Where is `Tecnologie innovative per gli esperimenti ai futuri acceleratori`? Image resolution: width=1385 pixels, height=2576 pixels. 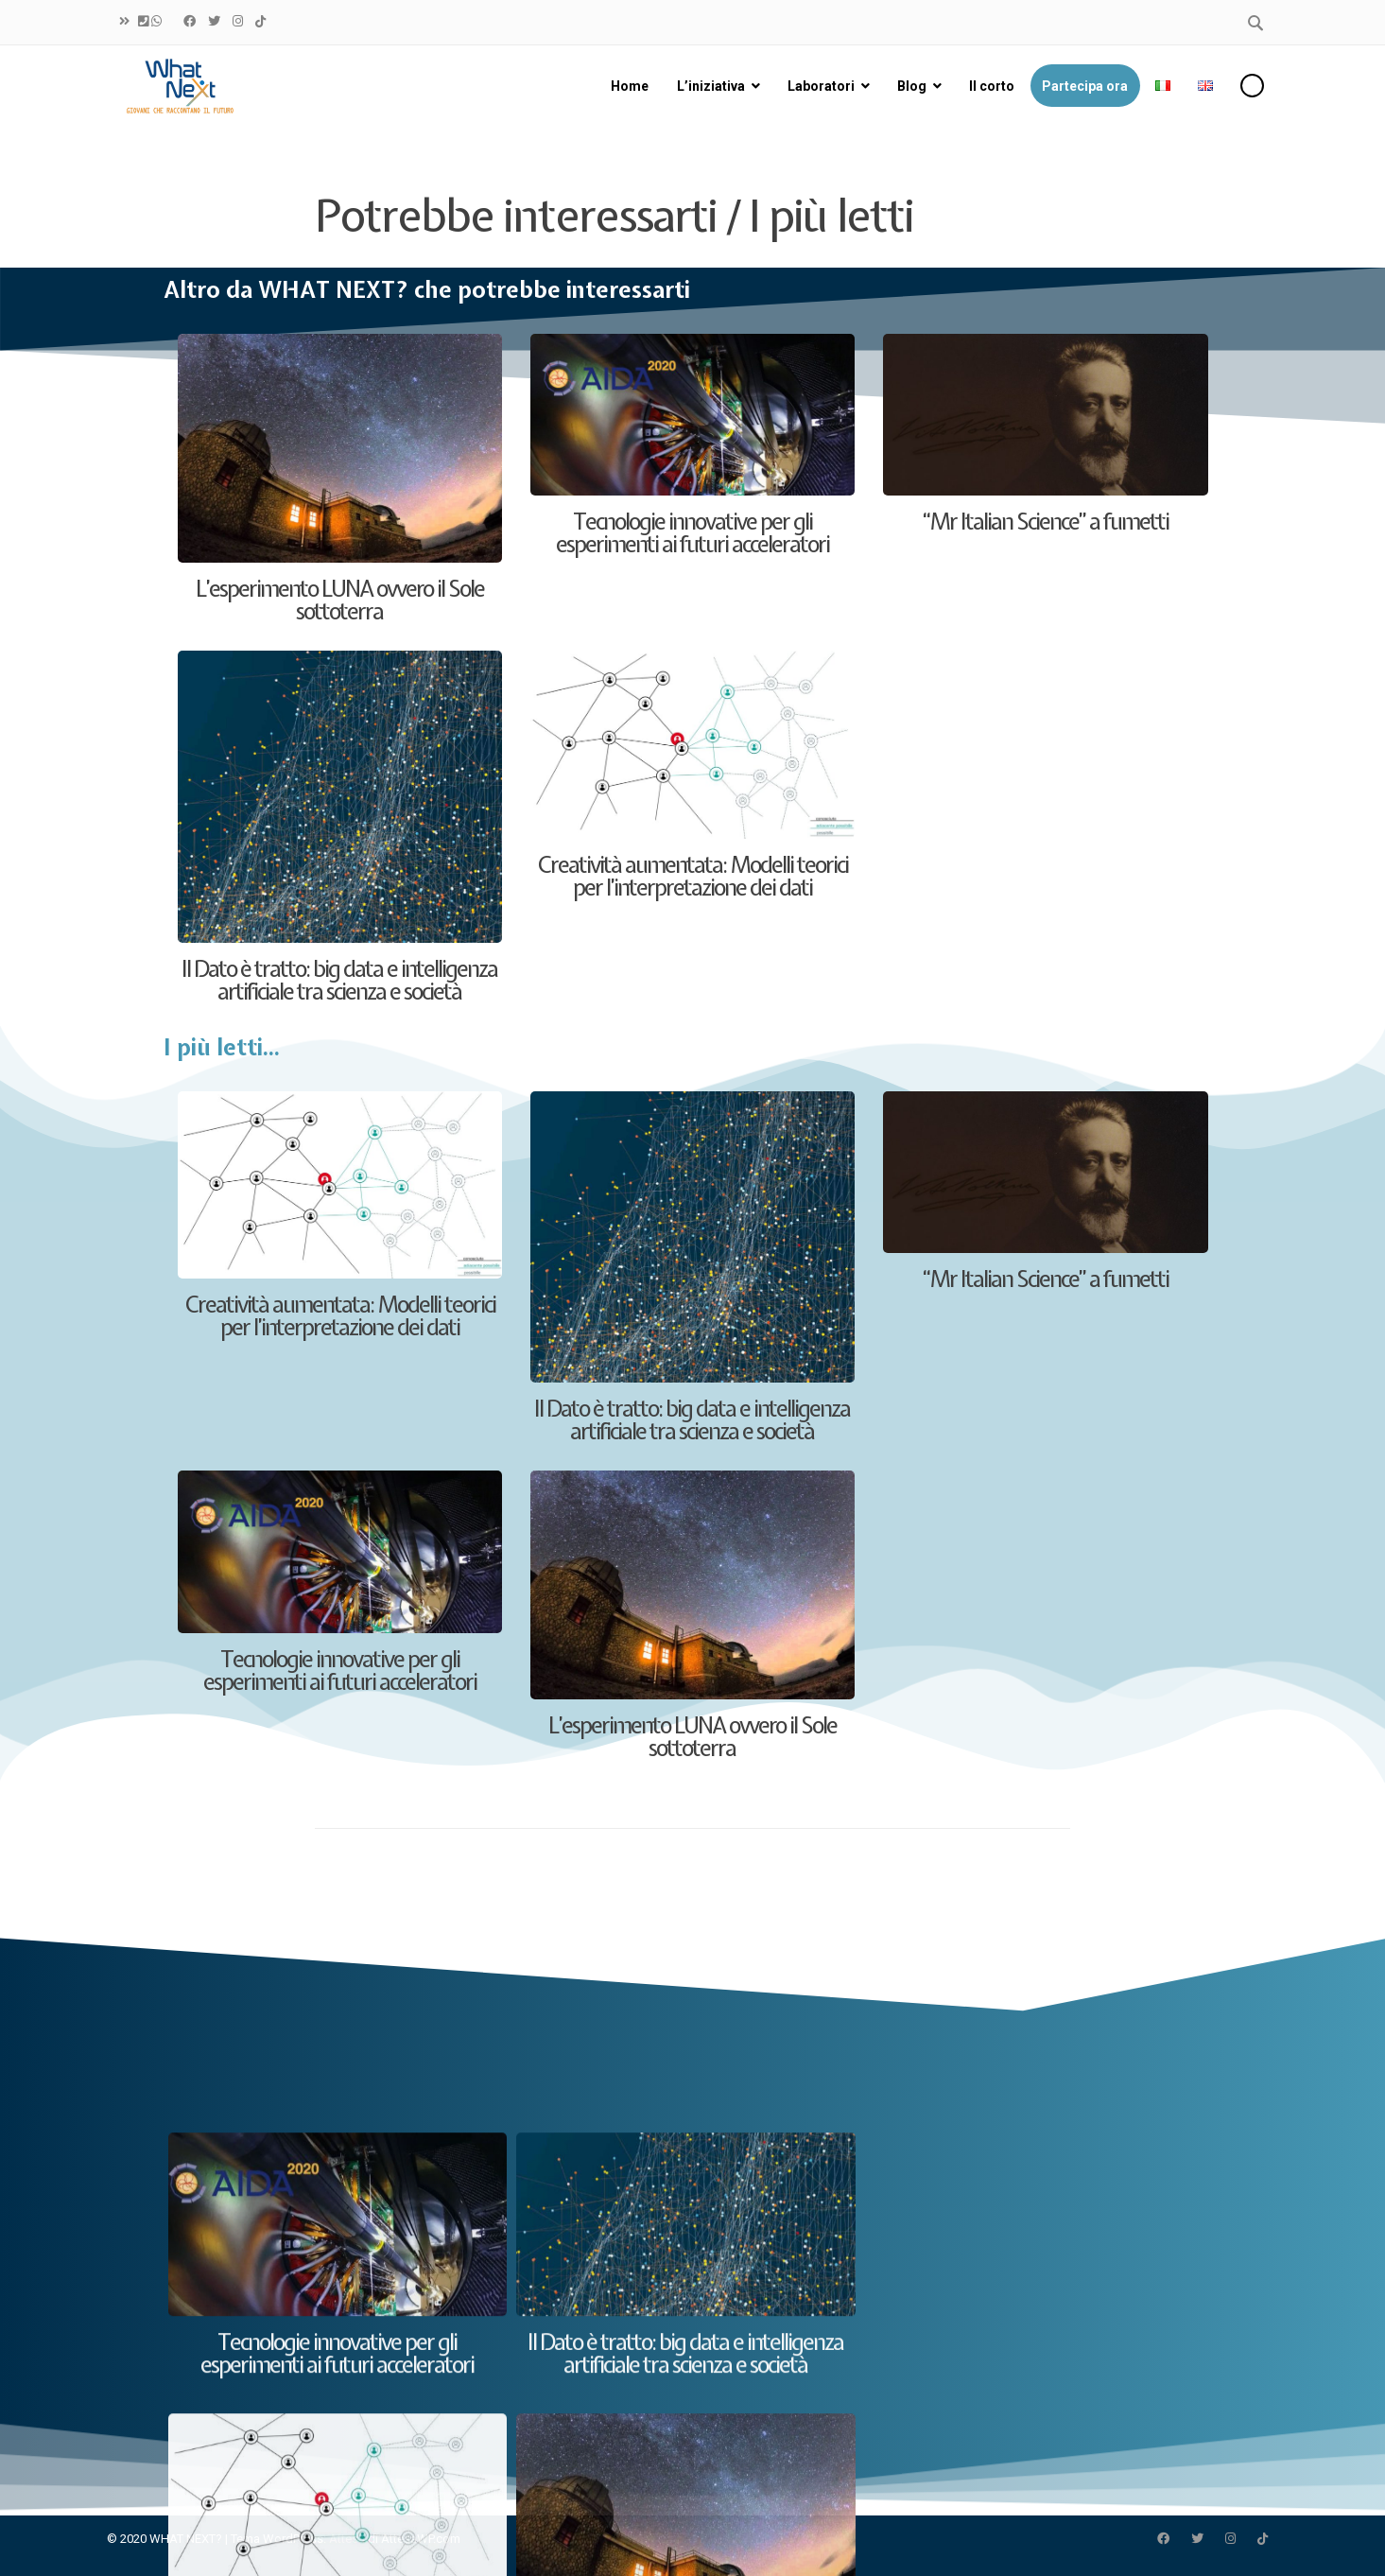
Tecnologie innovative per gli esperimenti ai futuri acceleratori is located at coordinates (692, 532).